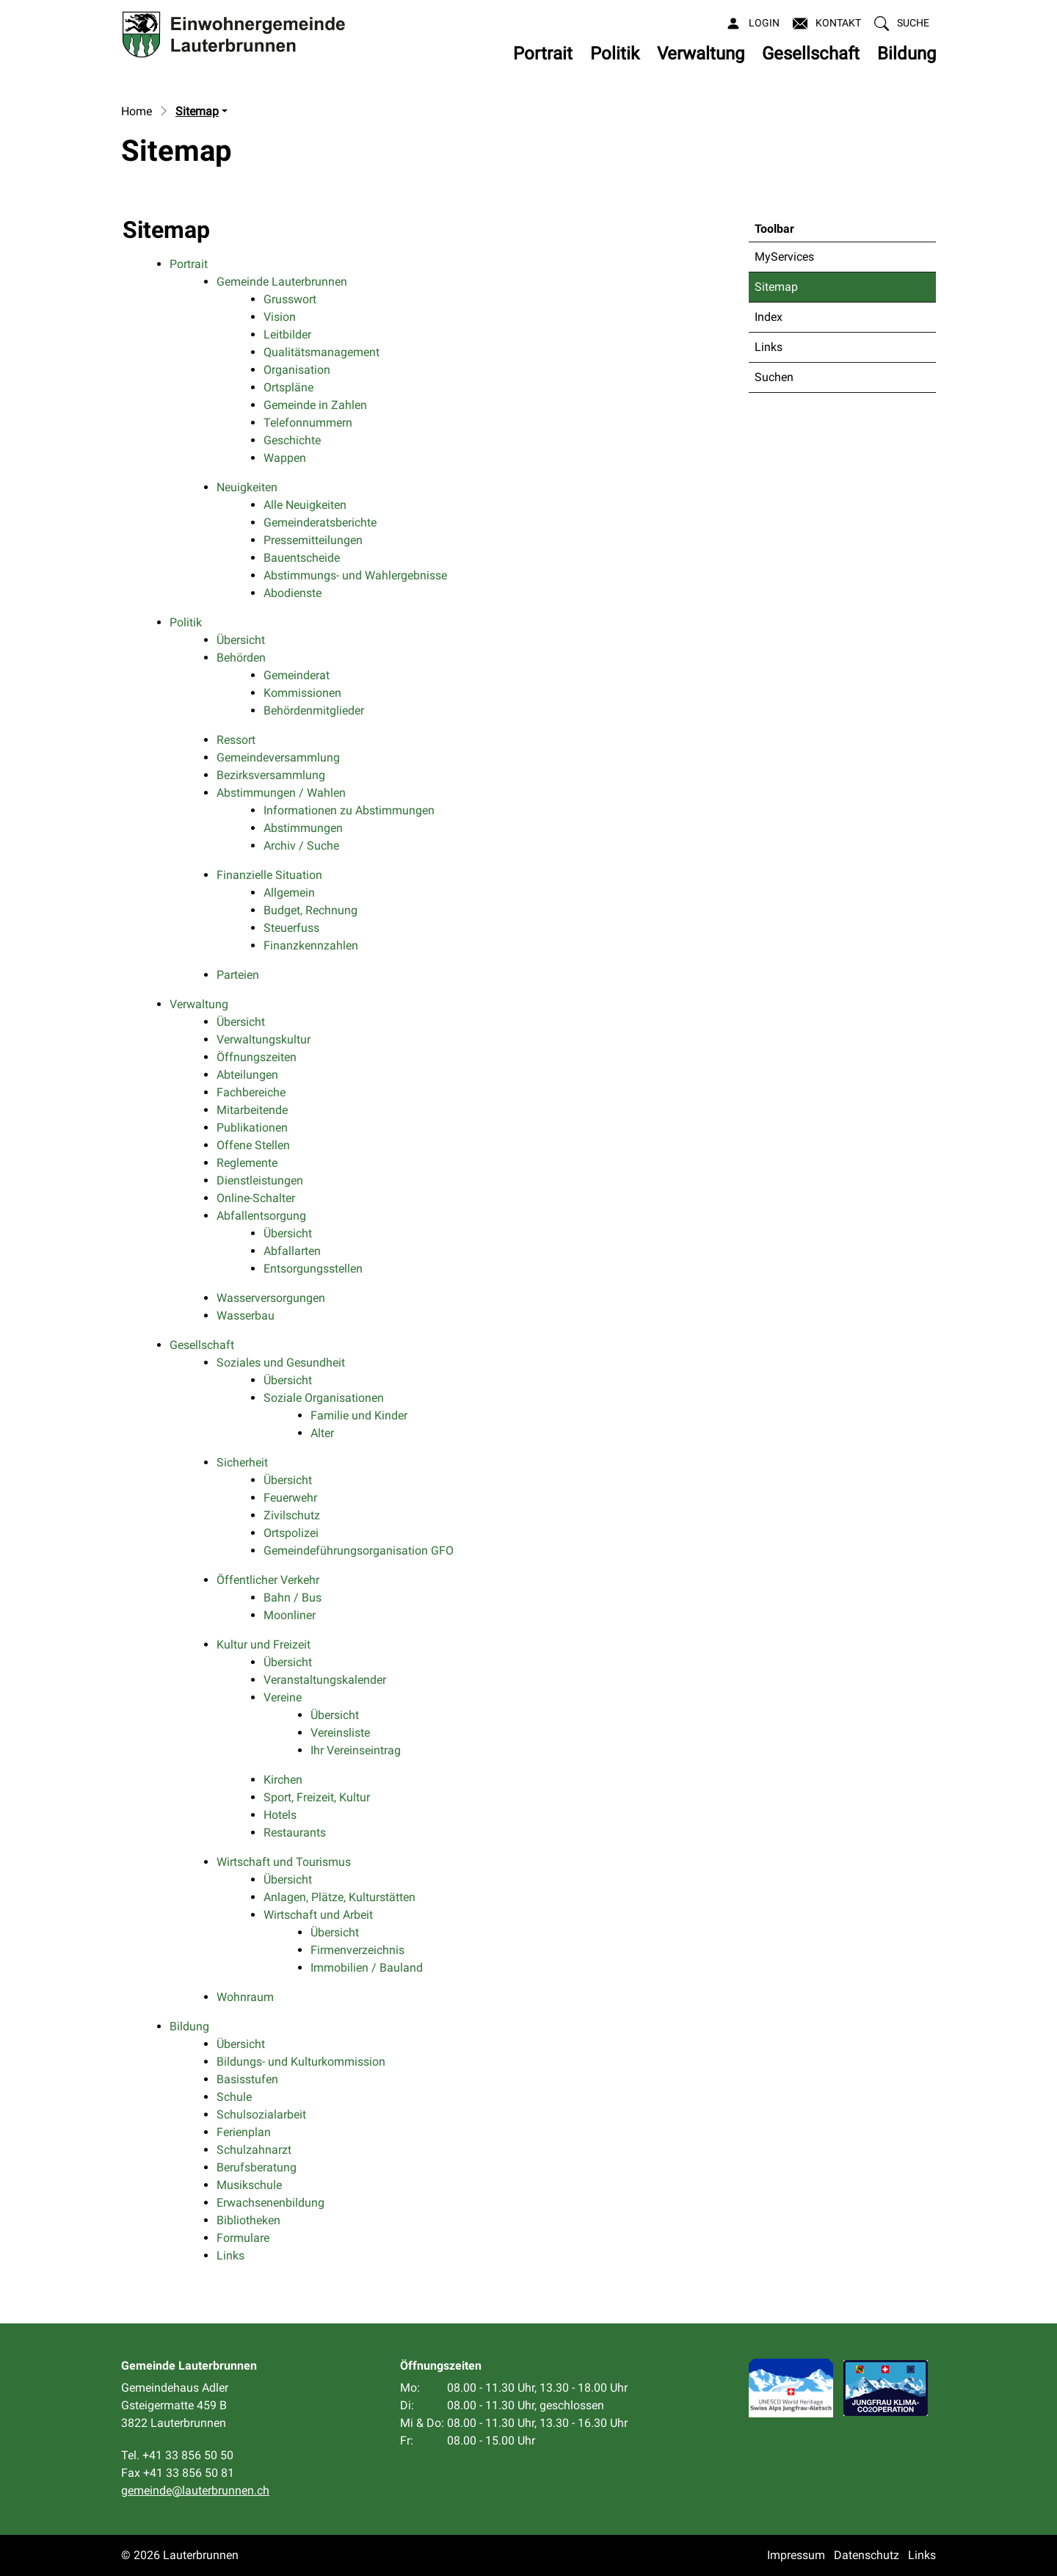  I want to click on Index, so click(768, 317).